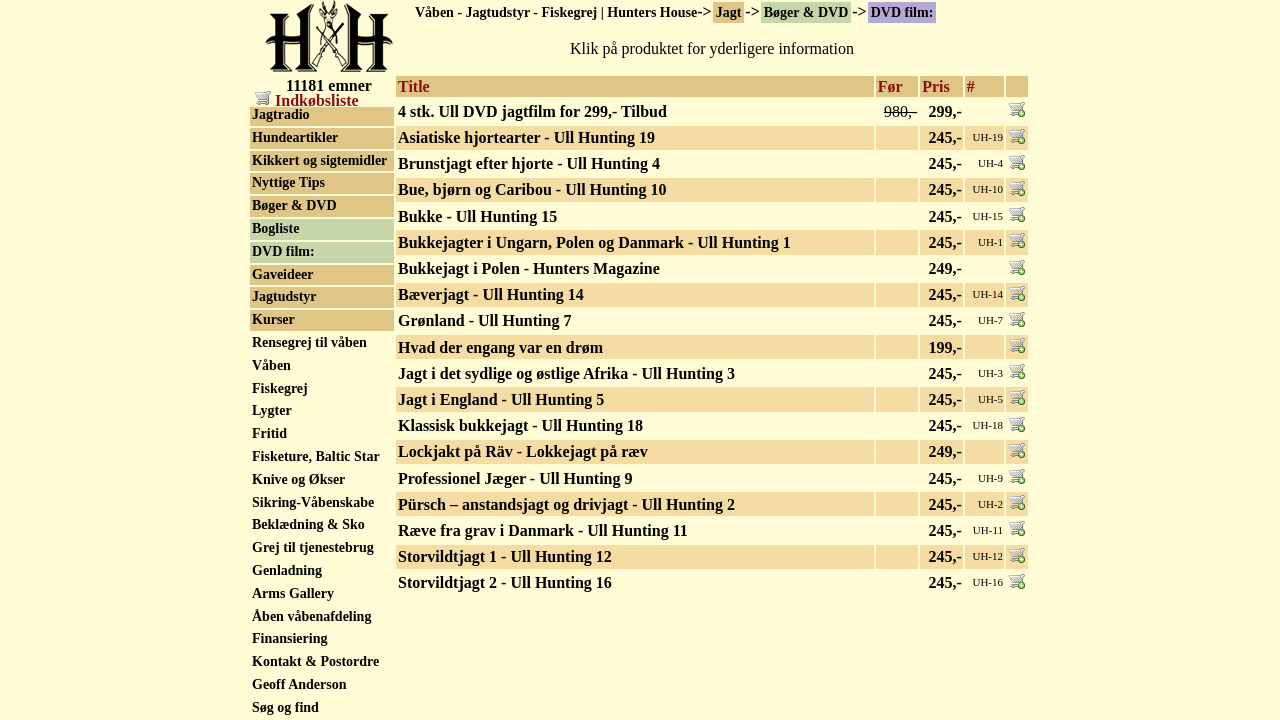 Image resolution: width=1280 pixels, height=720 pixels. What do you see at coordinates (269, 433) in the screenshot?
I see `Fritid` at bounding box center [269, 433].